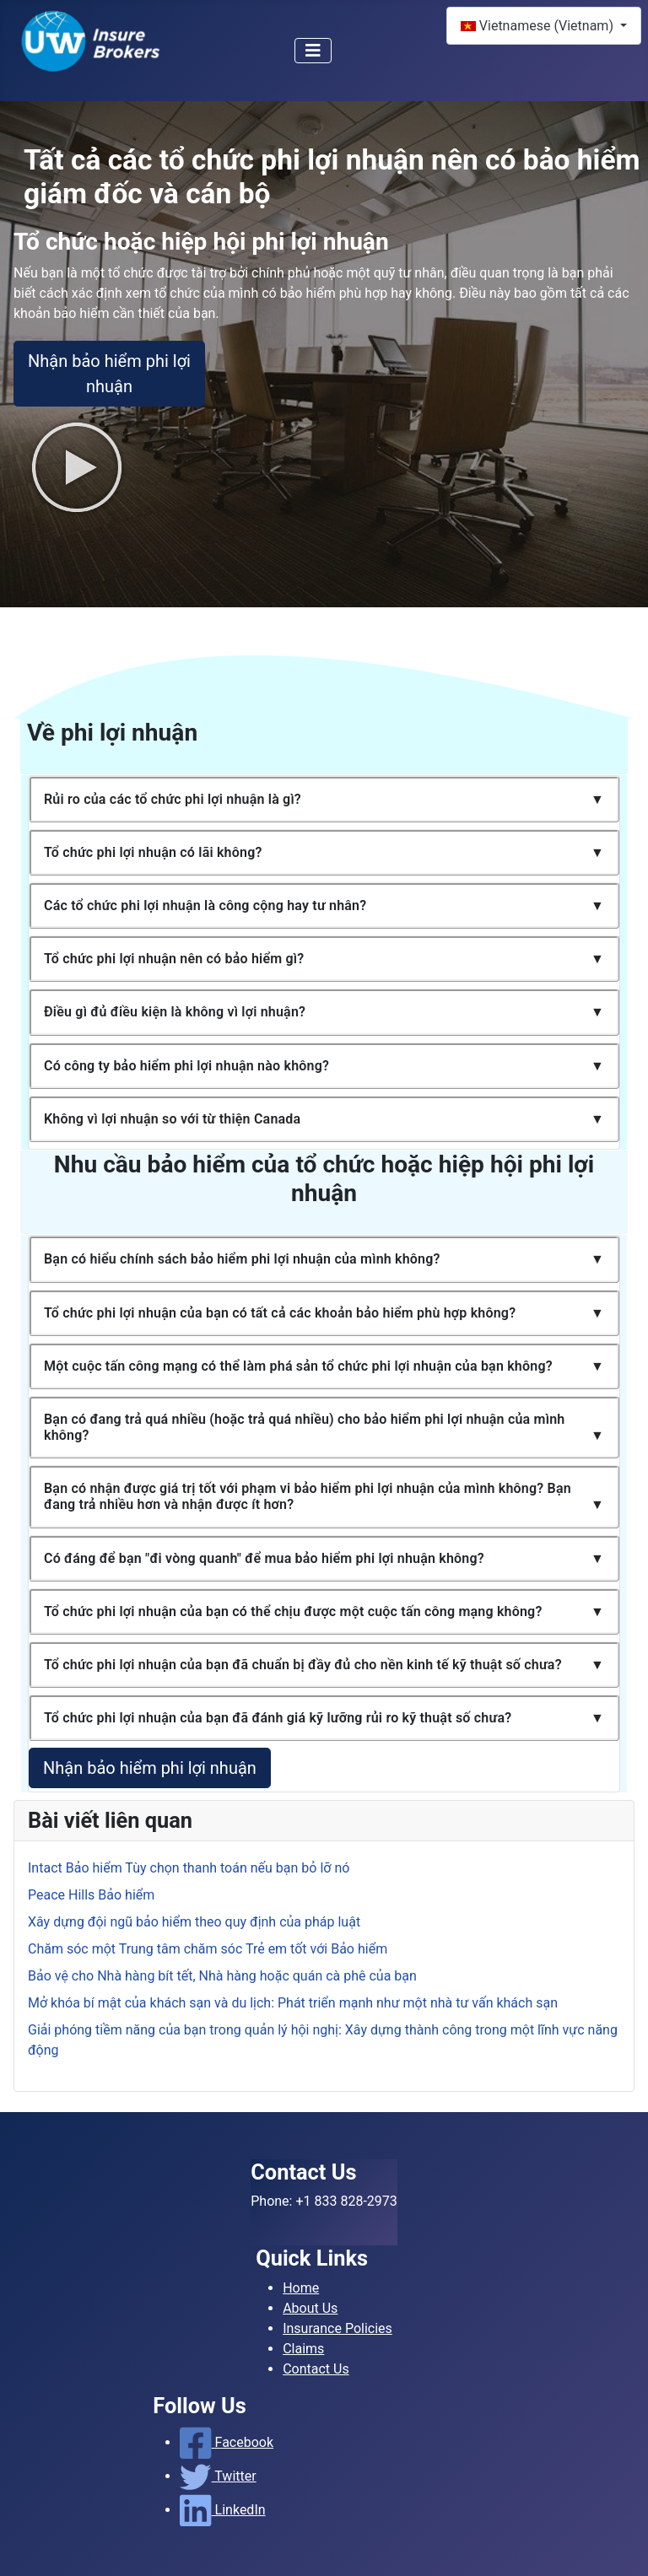 This screenshot has width=648, height=2576. I want to click on Facebook, so click(226, 2442).